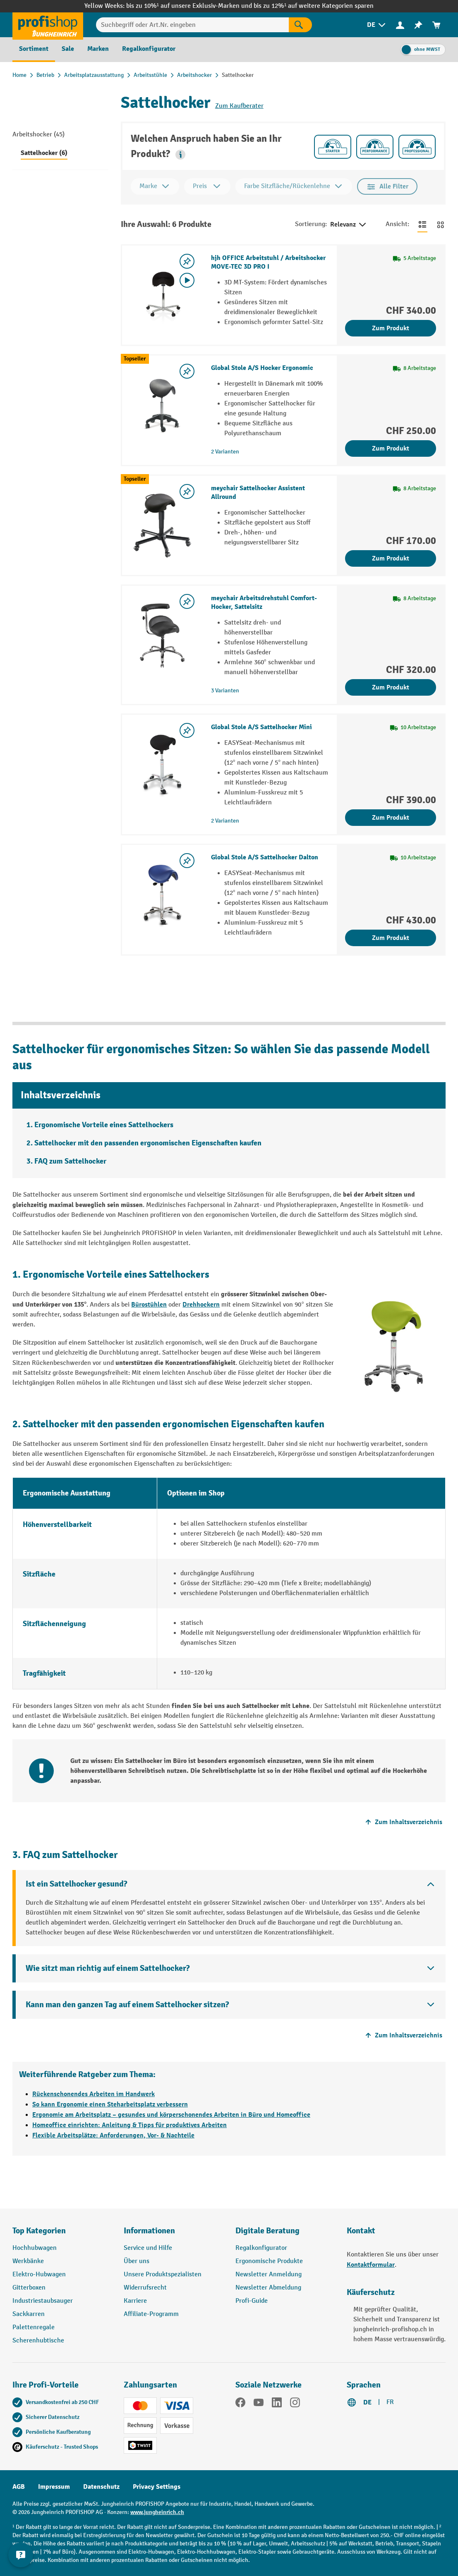 This screenshot has height=2576, width=458. What do you see at coordinates (135, 2301) in the screenshot?
I see `Karriere` at bounding box center [135, 2301].